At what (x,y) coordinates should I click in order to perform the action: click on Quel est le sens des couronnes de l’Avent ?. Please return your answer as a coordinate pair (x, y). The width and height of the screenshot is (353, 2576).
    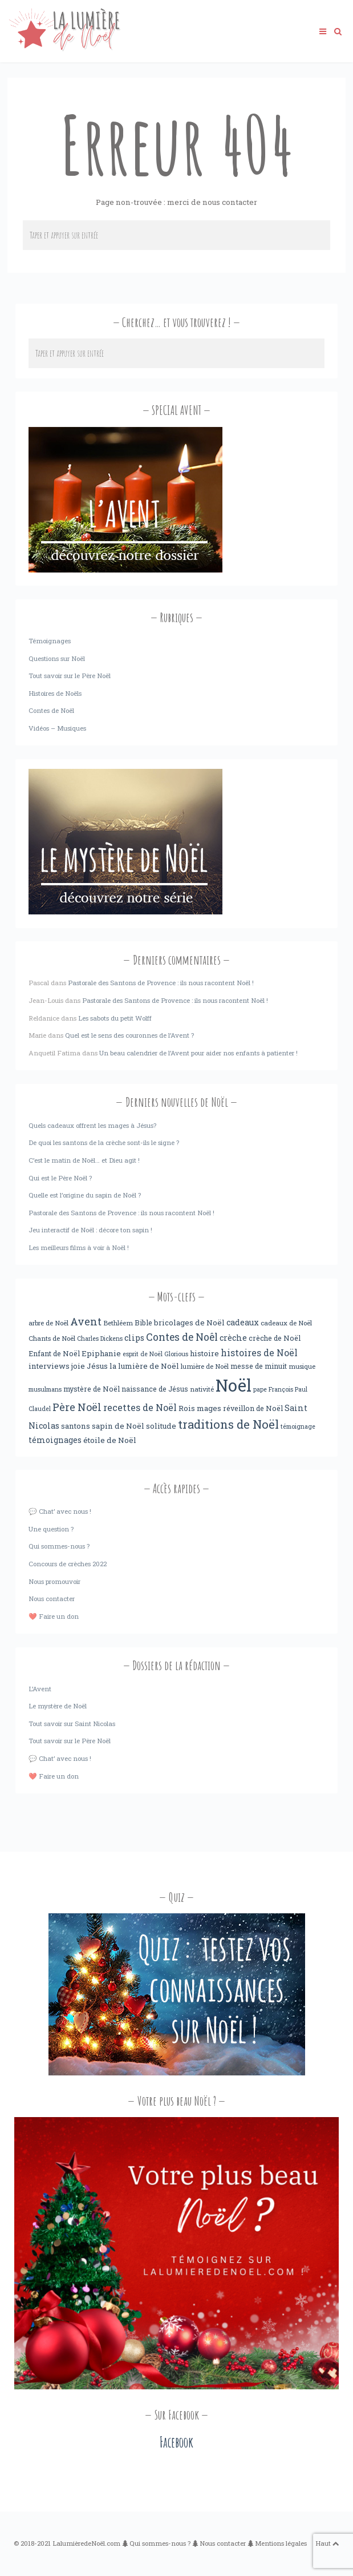
    Looking at the image, I should click on (129, 1035).